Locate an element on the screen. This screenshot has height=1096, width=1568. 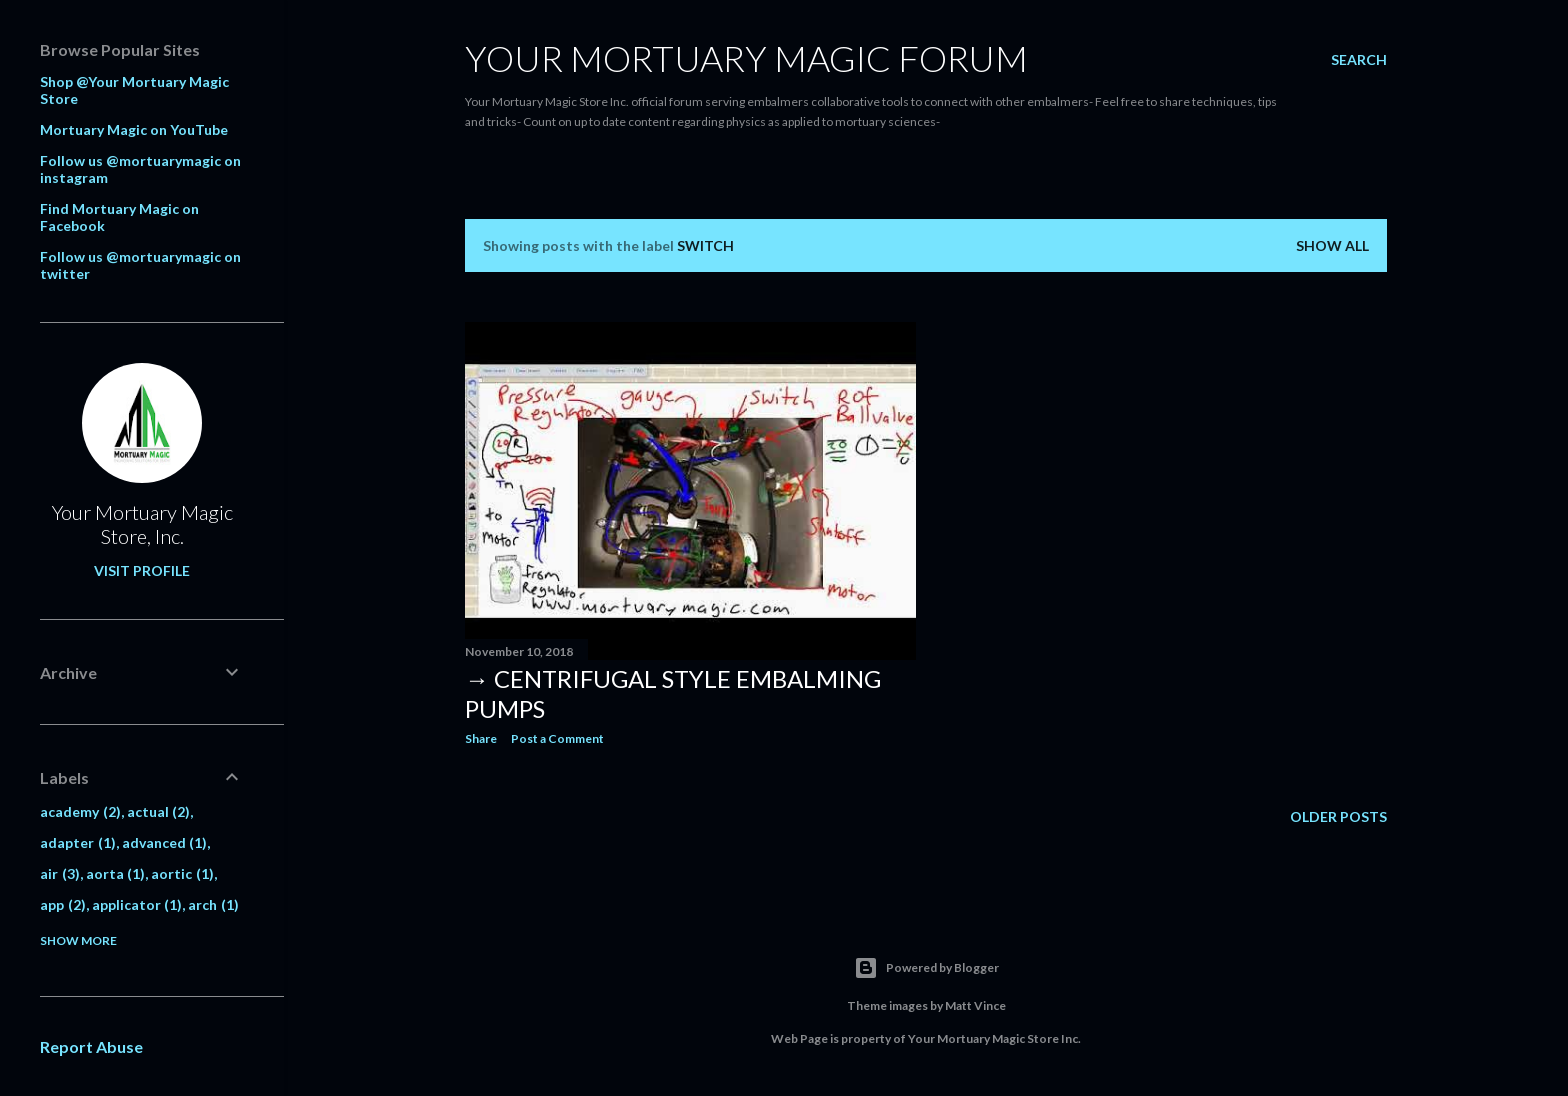
aorta is located at coordinates (116, 873).